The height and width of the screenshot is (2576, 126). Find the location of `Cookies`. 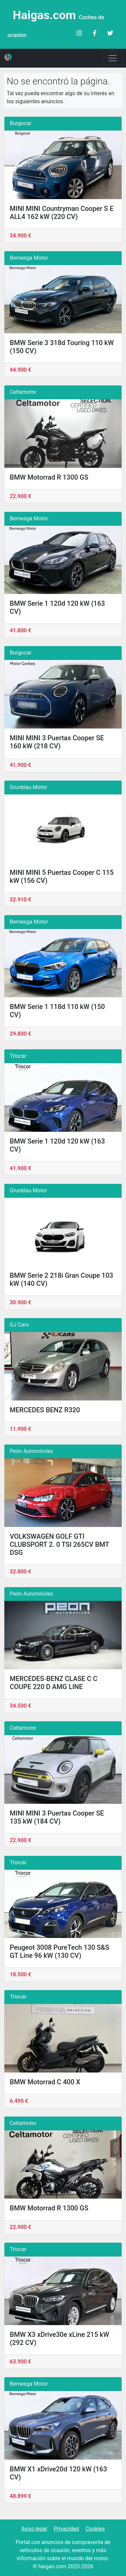

Cookies is located at coordinates (95, 2529).